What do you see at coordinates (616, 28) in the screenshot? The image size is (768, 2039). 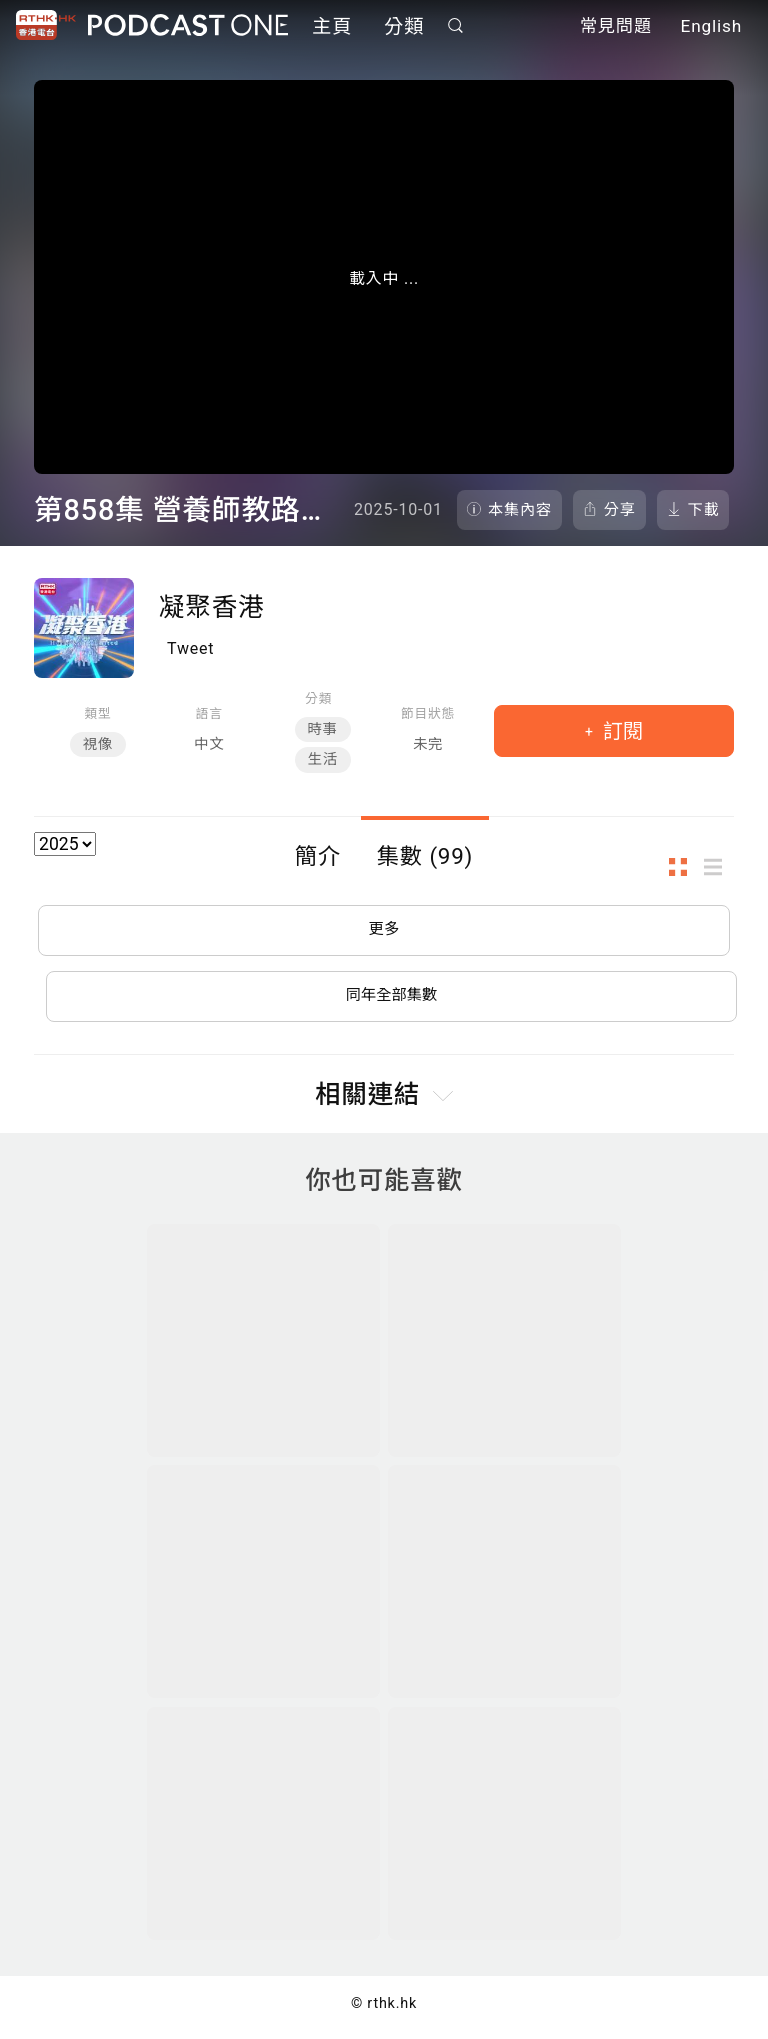 I see `常見問題` at bounding box center [616, 28].